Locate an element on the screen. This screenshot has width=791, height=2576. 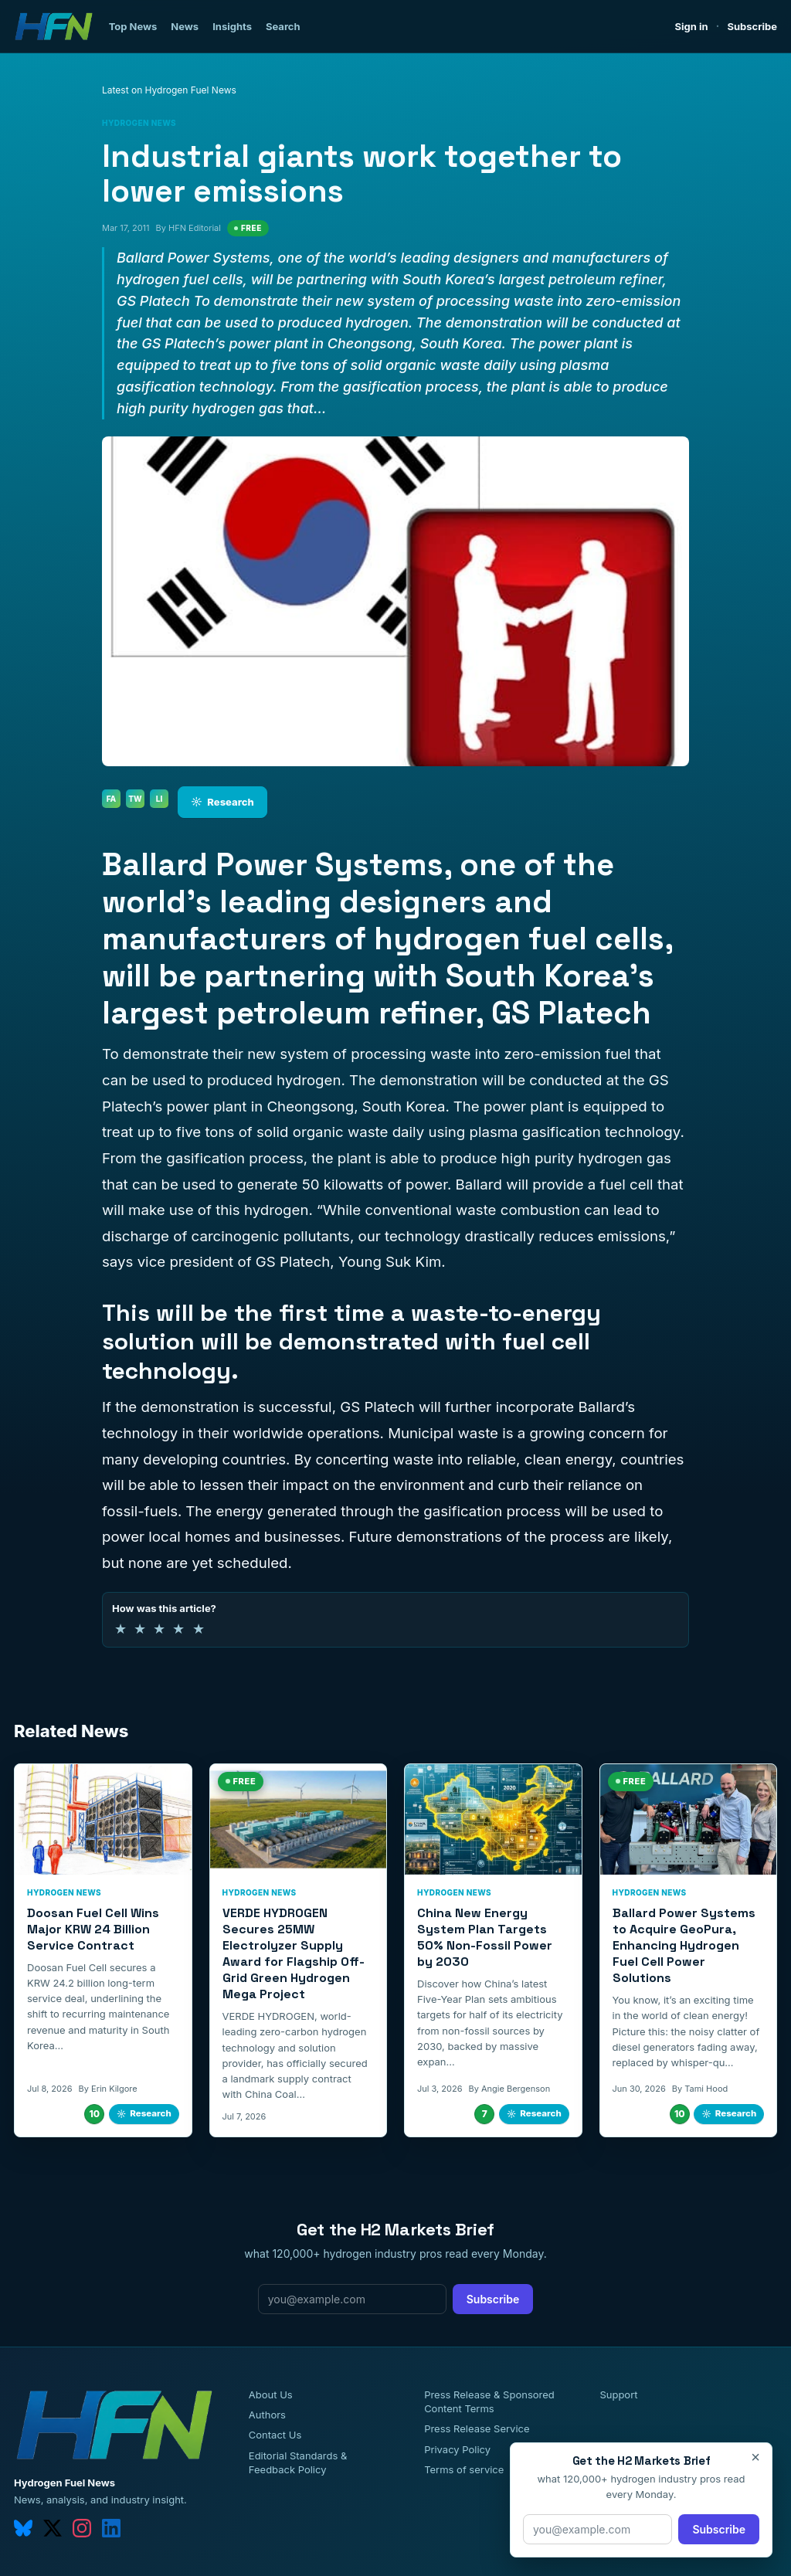
★ [4 of 5 stars] is located at coordinates (178, 1629).